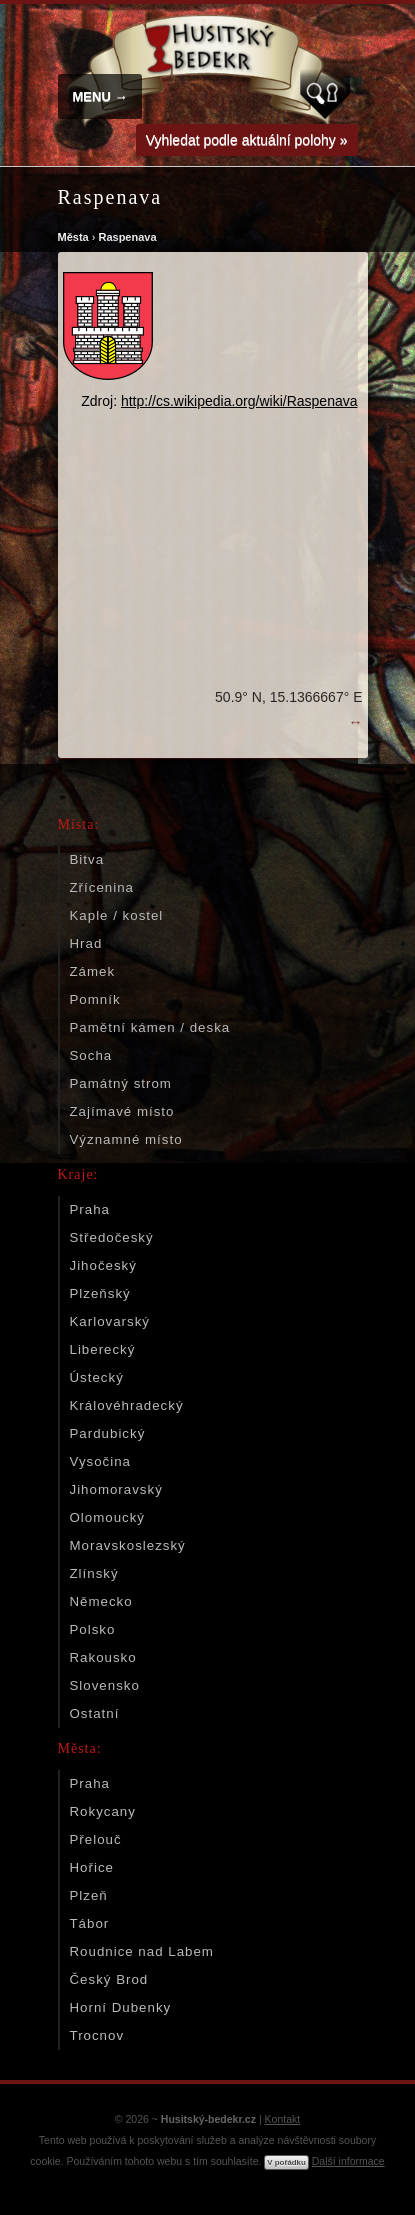 The image size is (415, 2215). I want to click on Hrad, so click(86, 943).